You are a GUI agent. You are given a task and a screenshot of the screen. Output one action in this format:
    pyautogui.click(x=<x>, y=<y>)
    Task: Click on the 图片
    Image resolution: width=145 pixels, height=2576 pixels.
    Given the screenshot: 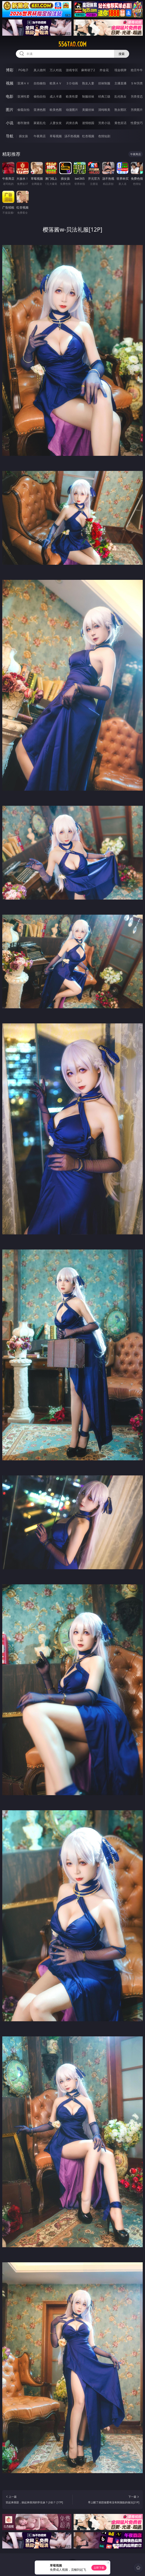 What is the action you would take?
    pyautogui.click(x=9, y=109)
    